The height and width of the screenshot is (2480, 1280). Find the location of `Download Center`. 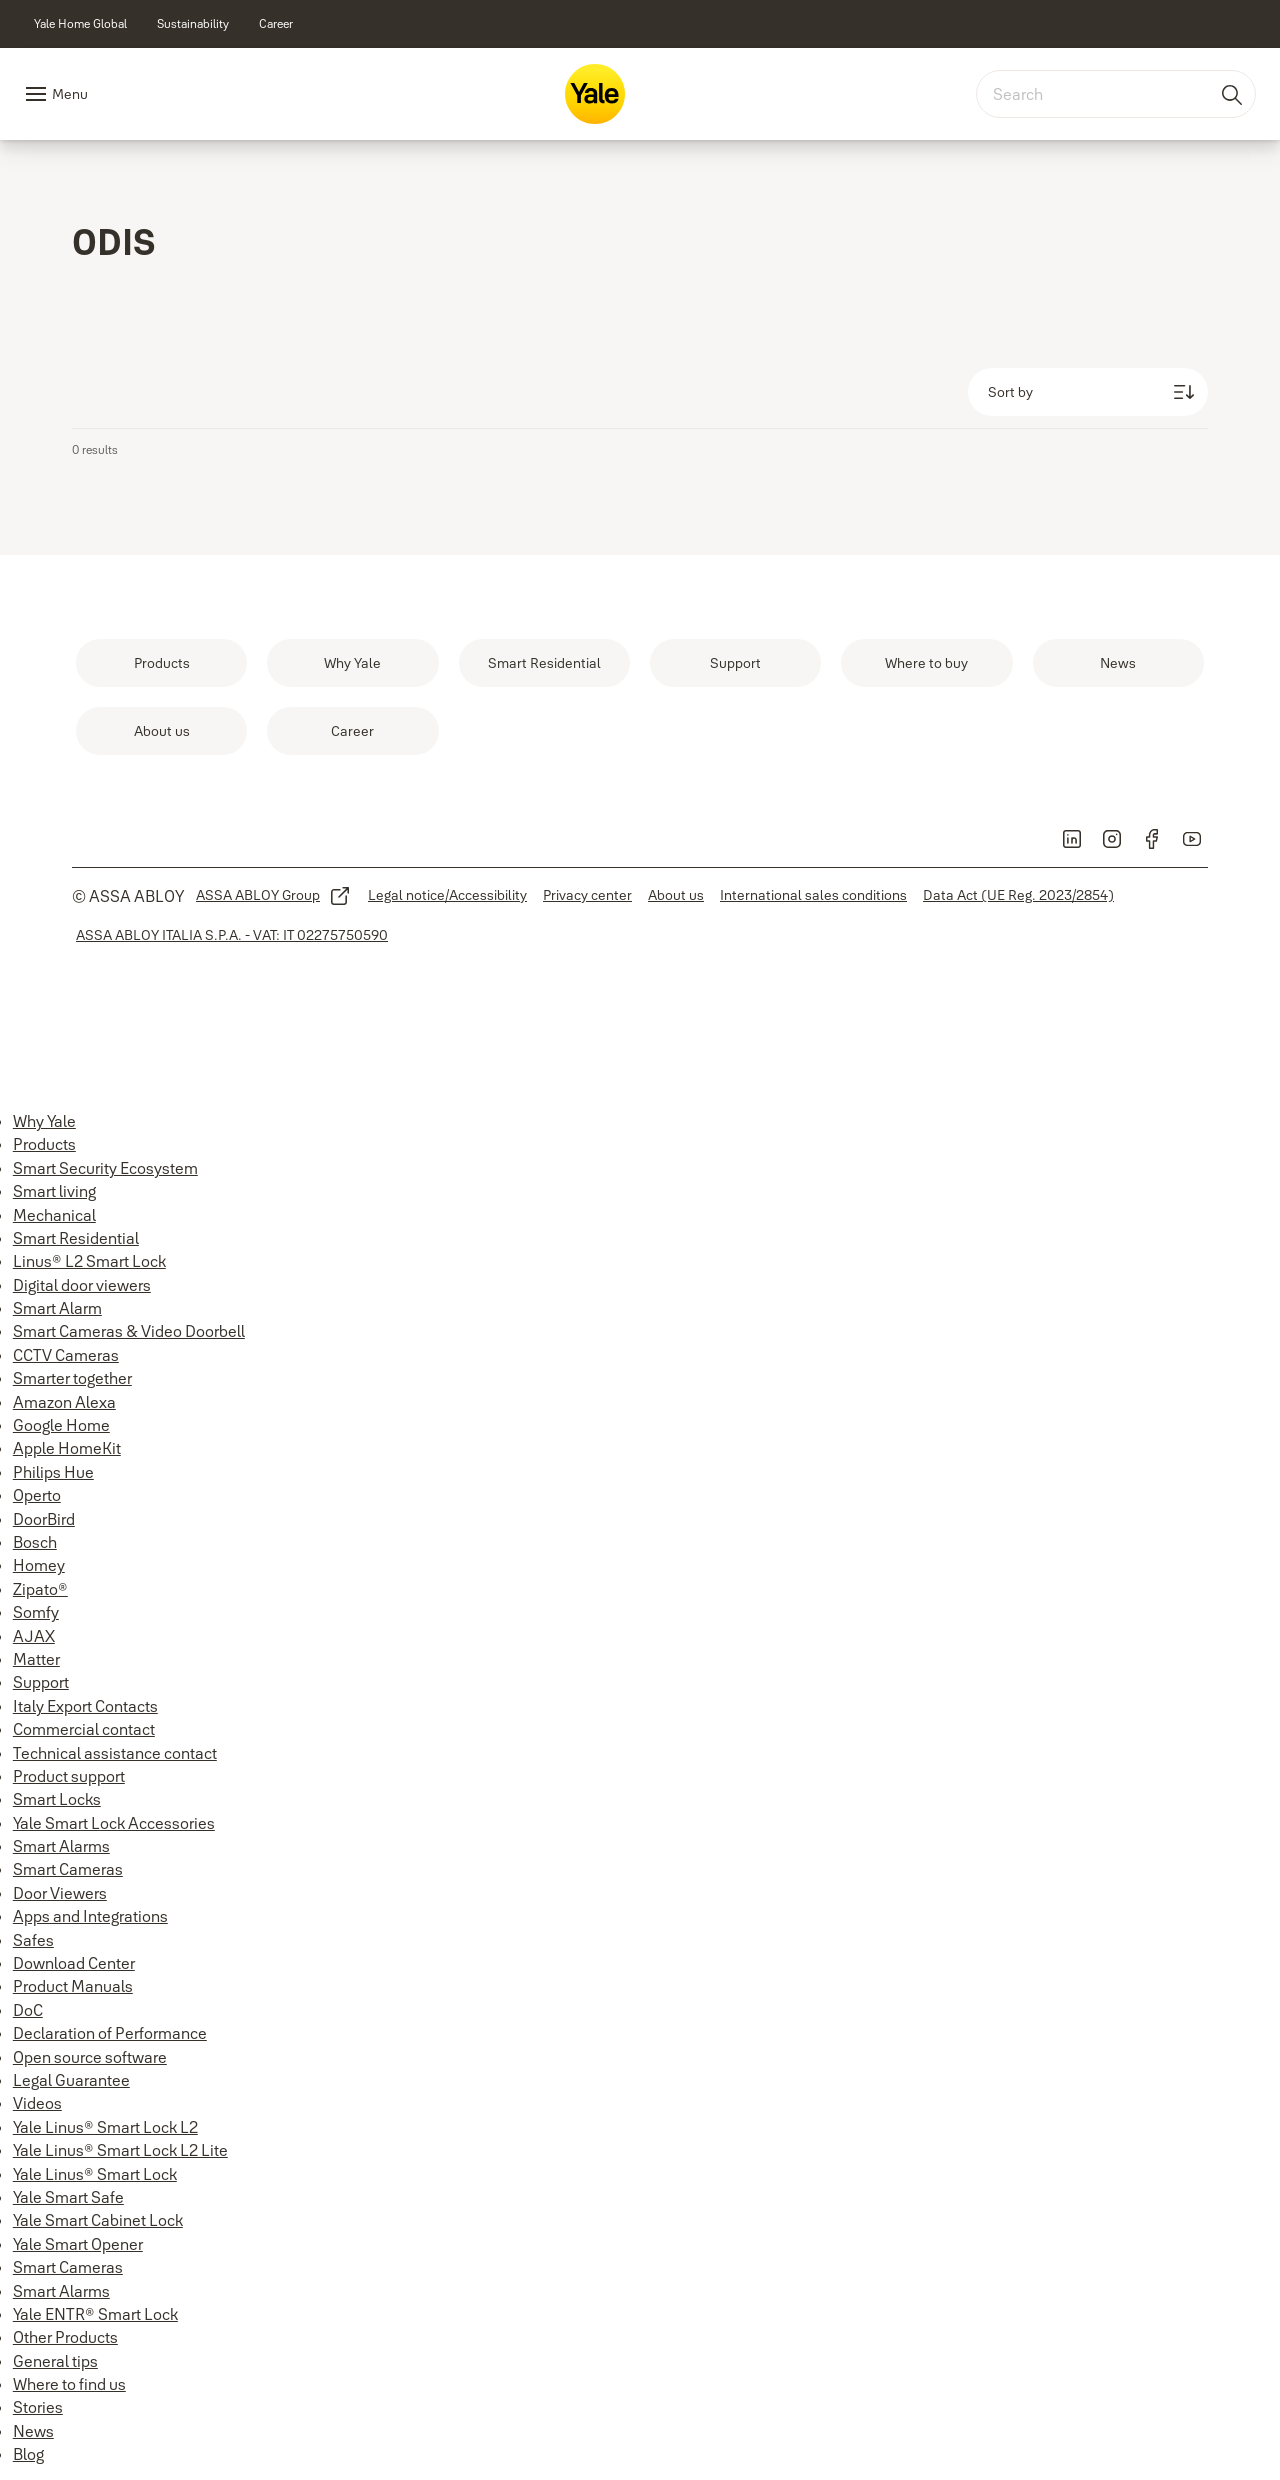

Download Center is located at coordinates (74, 1963).